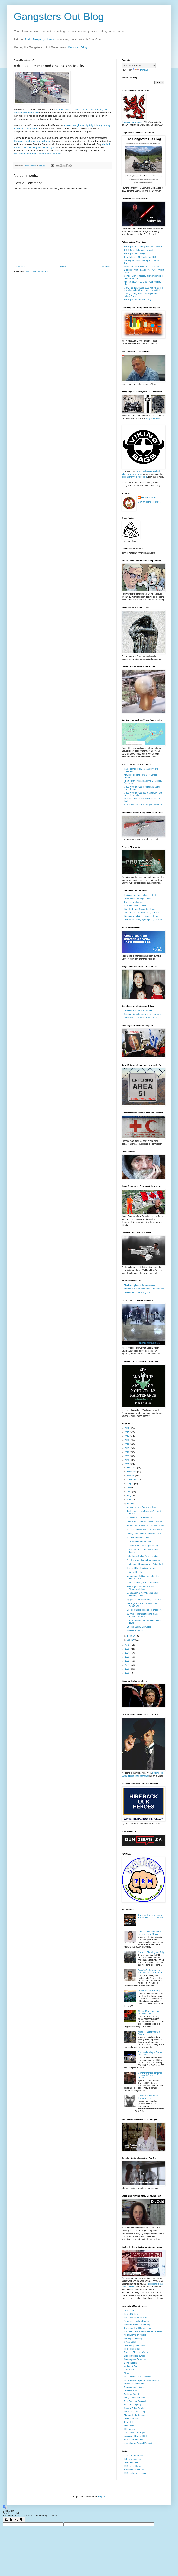  What do you see at coordinates (142, 1545) in the screenshot?
I see `Vancouver welcomes Ziggy Marley` at bounding box center [142, 1545].